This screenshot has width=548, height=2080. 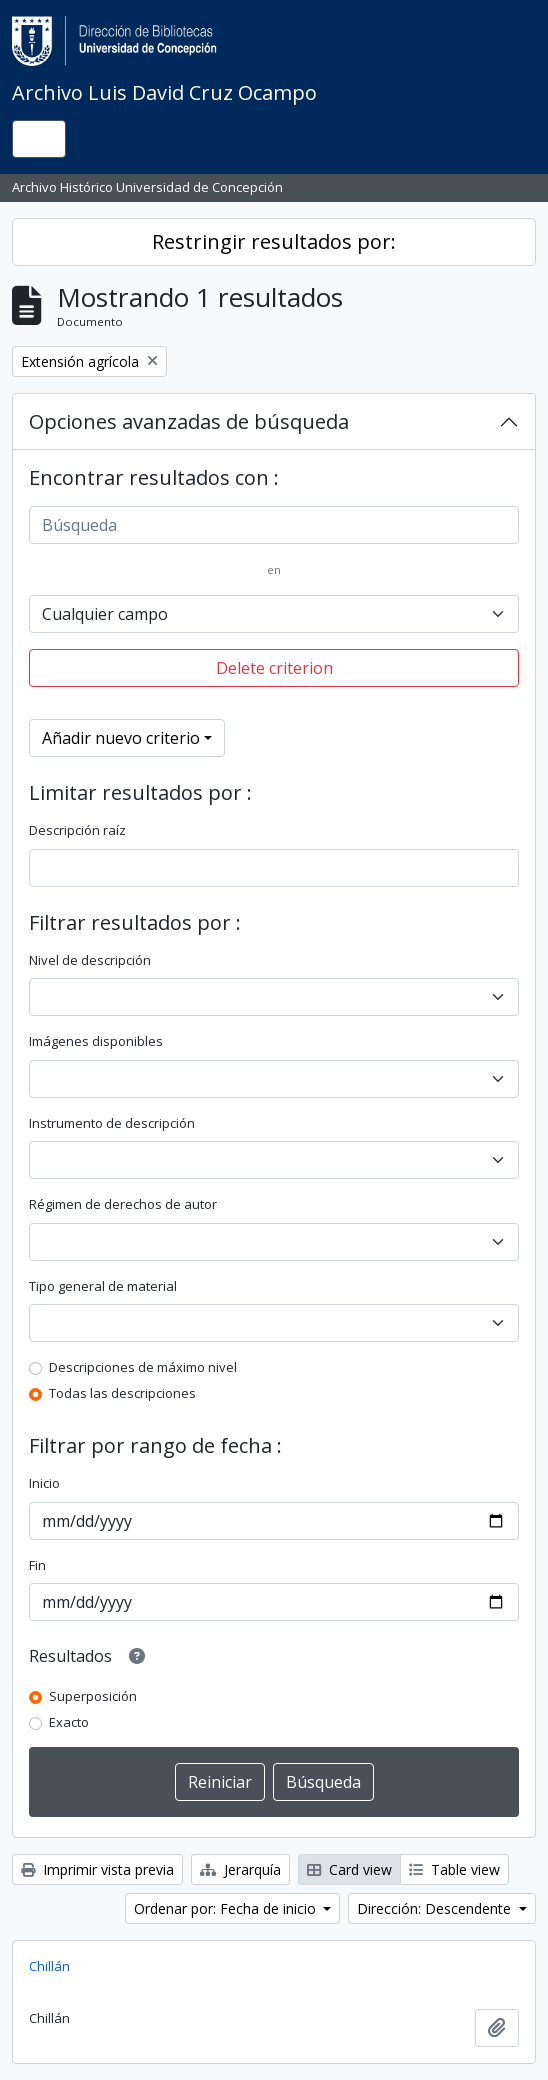 I want to click on Opciones avanzadas de búsqueda, so click(x=189, y=421).